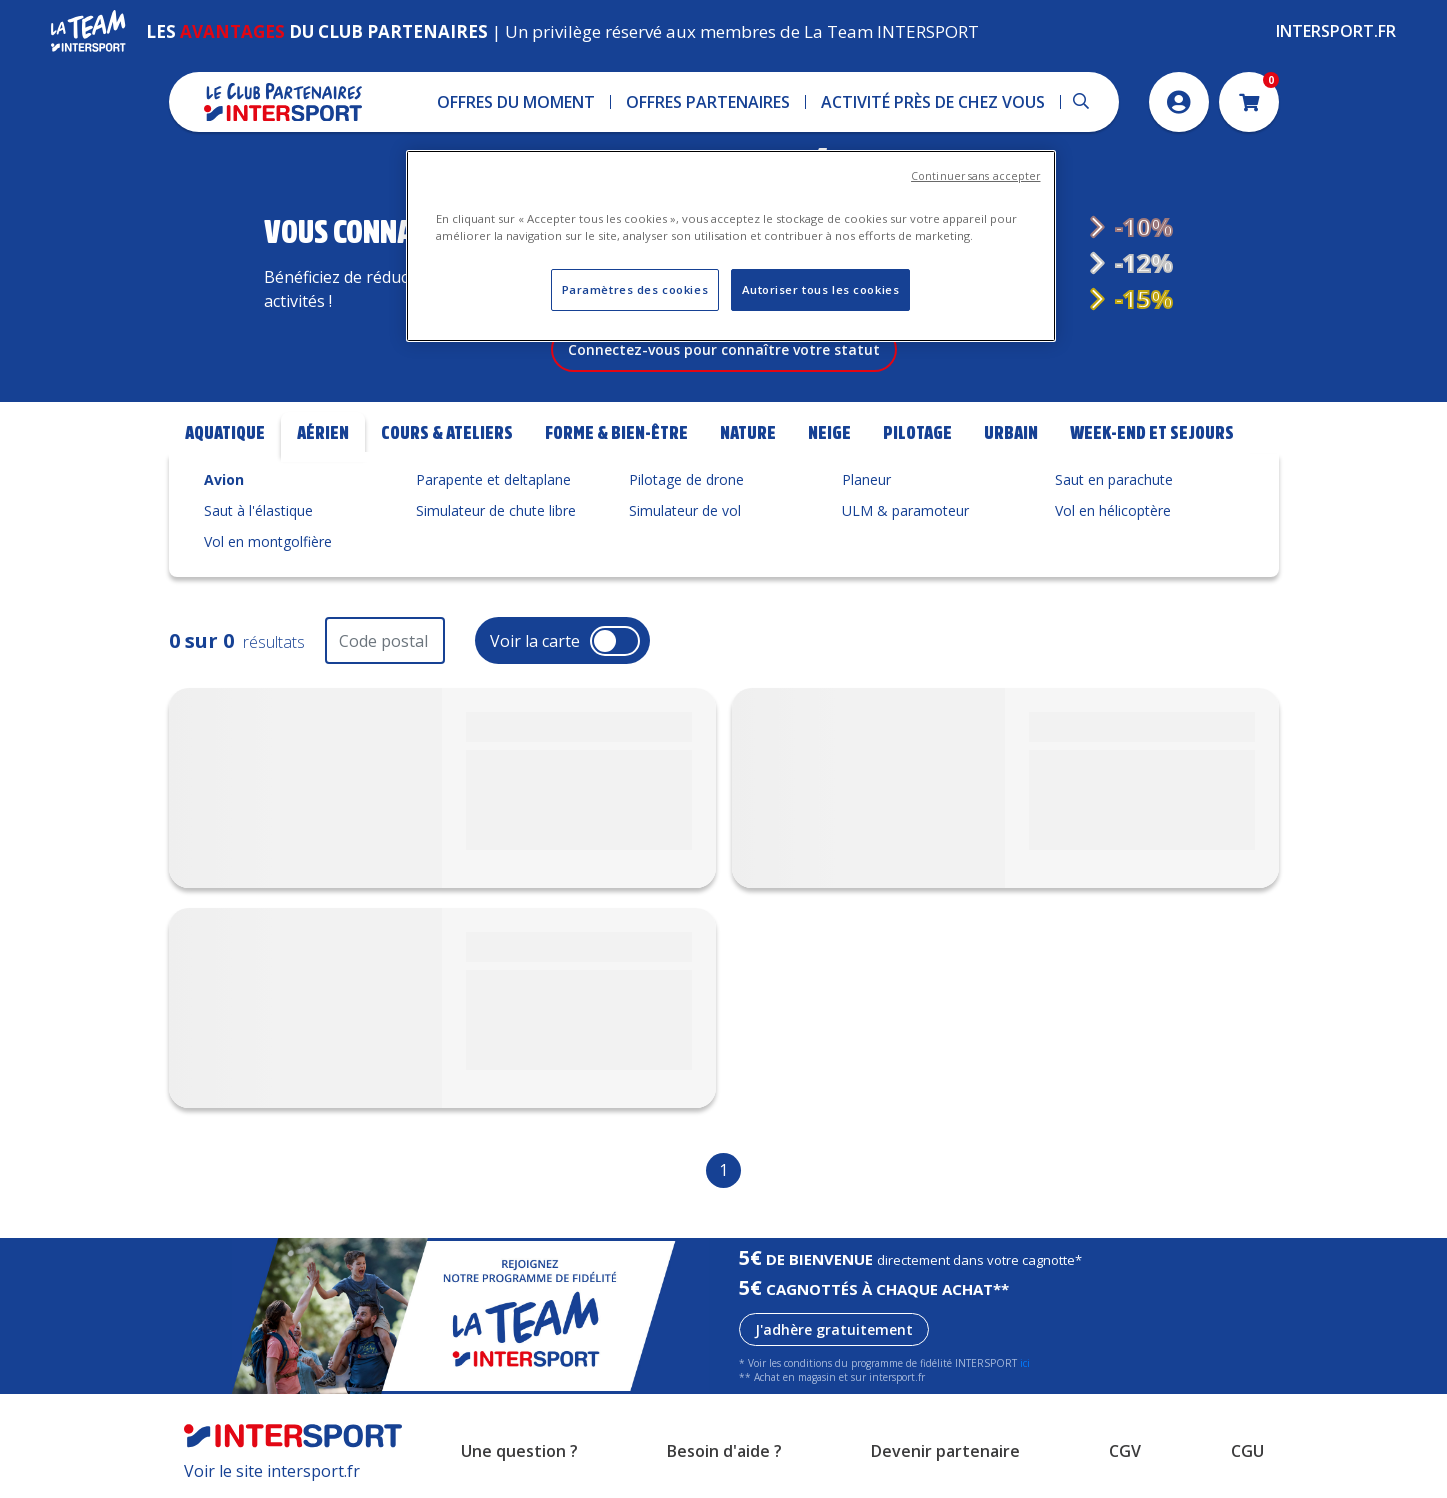  Describe the element at coordinates (1011, 433) in the screenshot. I see `Urbain [tab]` at that location.